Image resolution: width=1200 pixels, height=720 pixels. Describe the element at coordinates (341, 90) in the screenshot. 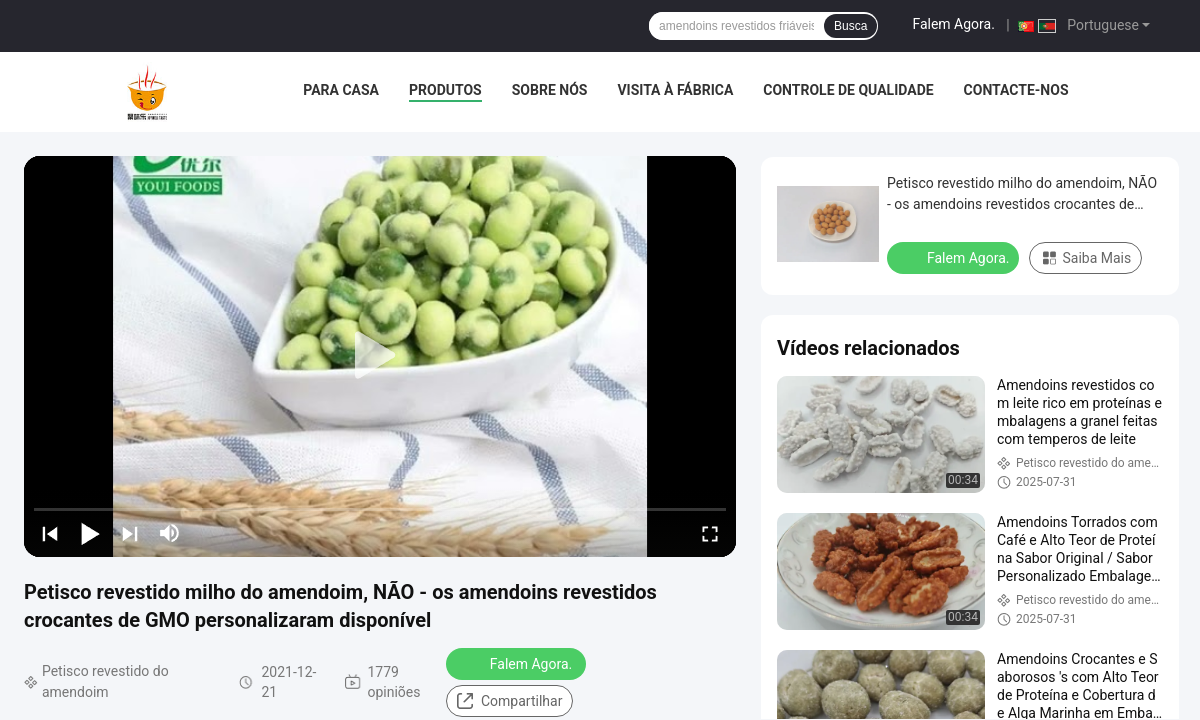

I see `Para casa` at that location.